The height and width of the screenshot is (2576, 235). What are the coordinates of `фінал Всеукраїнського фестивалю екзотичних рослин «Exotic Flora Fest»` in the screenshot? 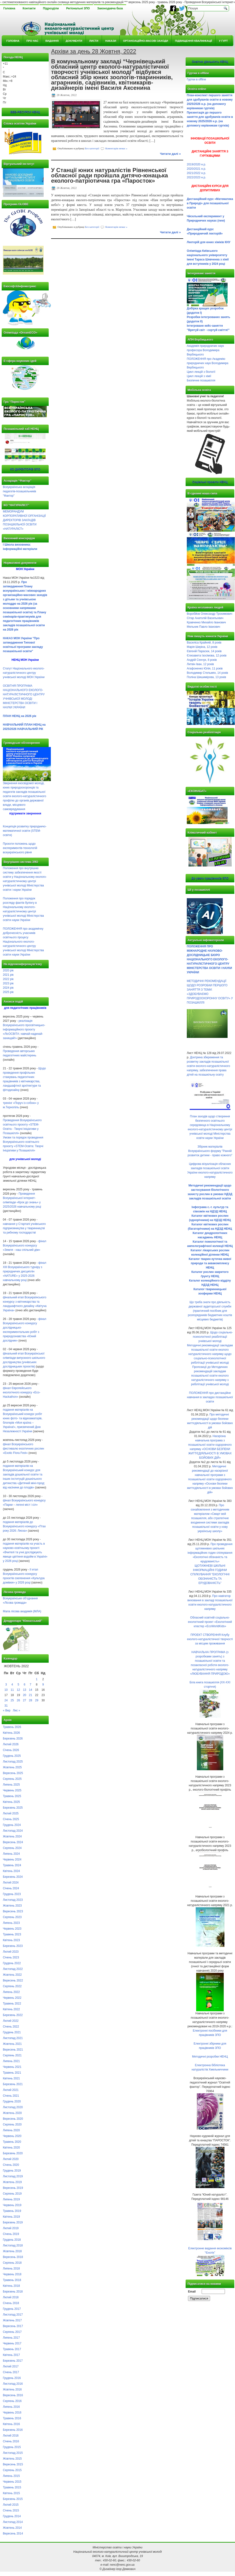 It's located at (23, 1449).